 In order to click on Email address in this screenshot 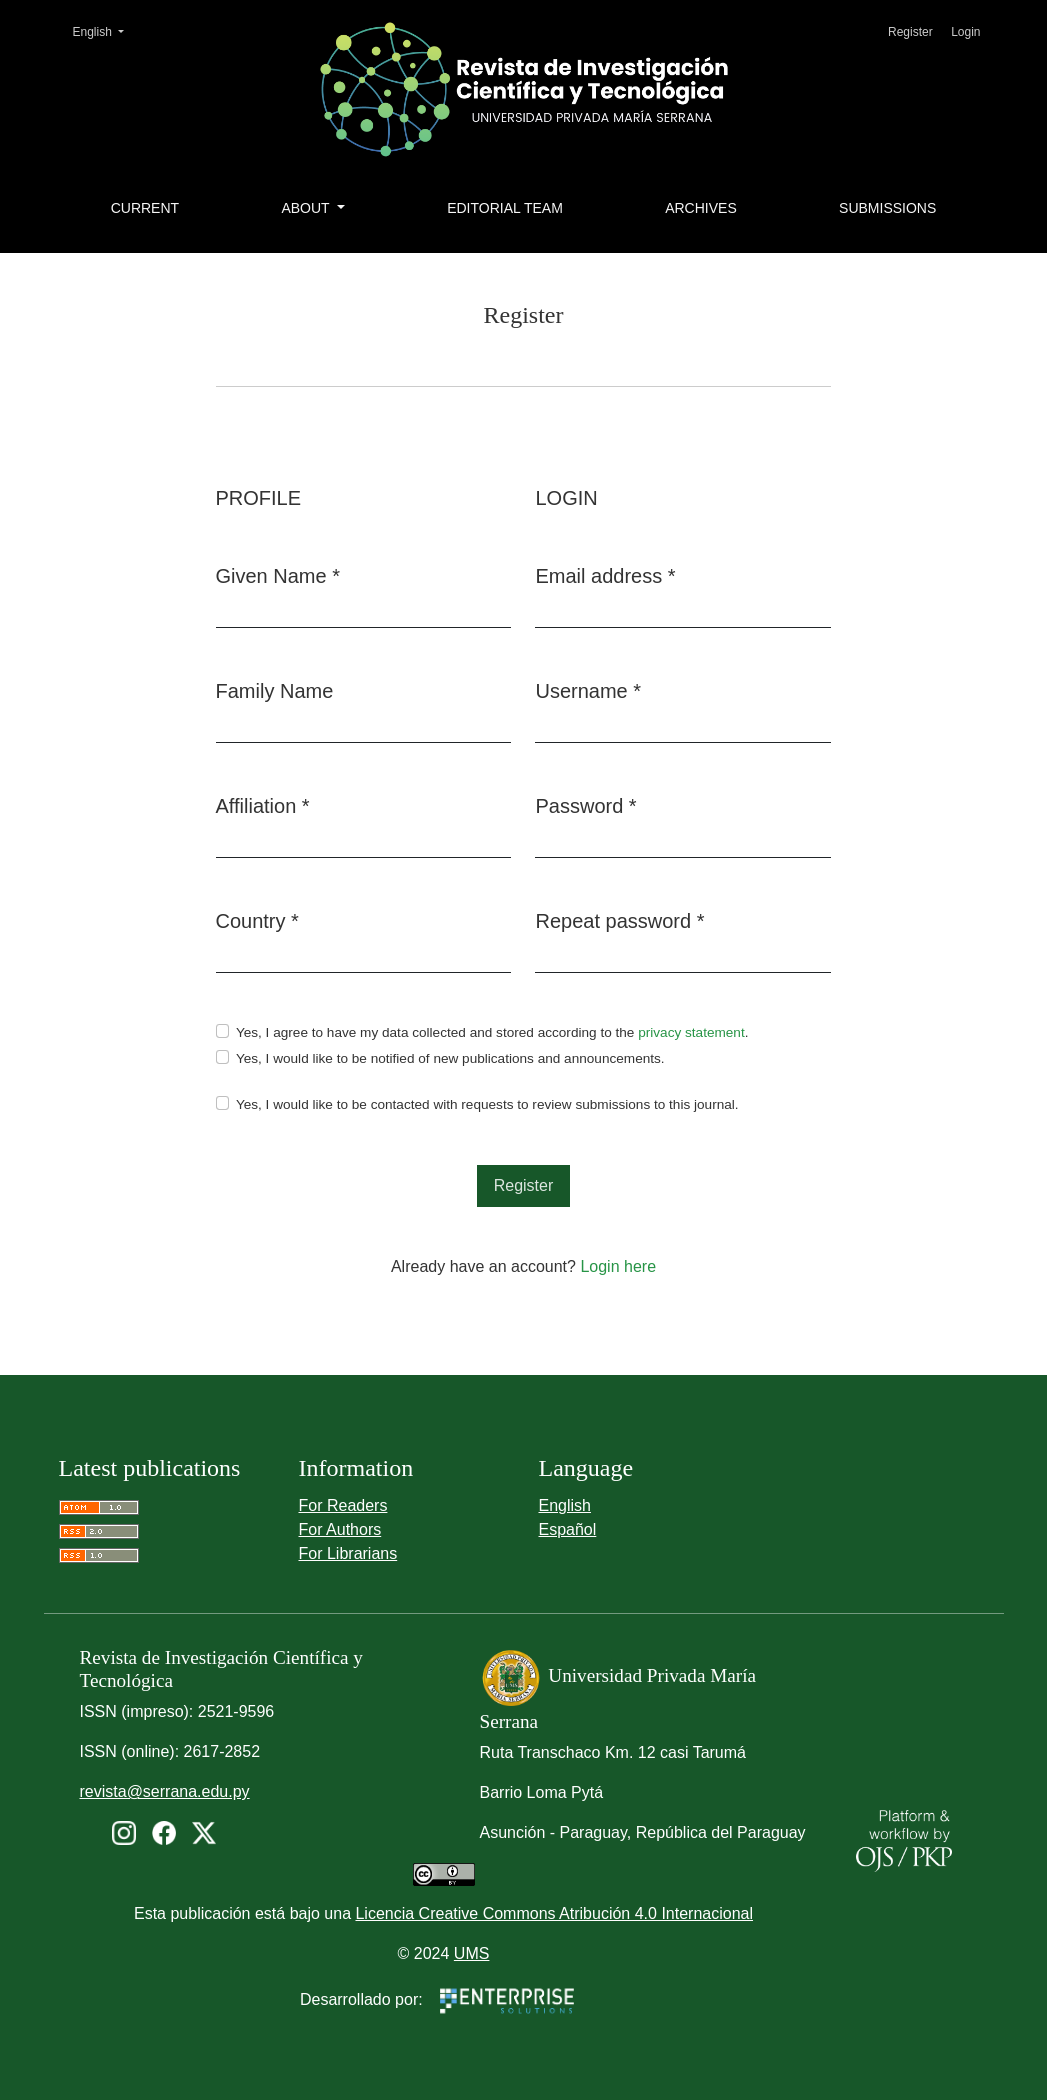, I will do `click(605, 574)`.